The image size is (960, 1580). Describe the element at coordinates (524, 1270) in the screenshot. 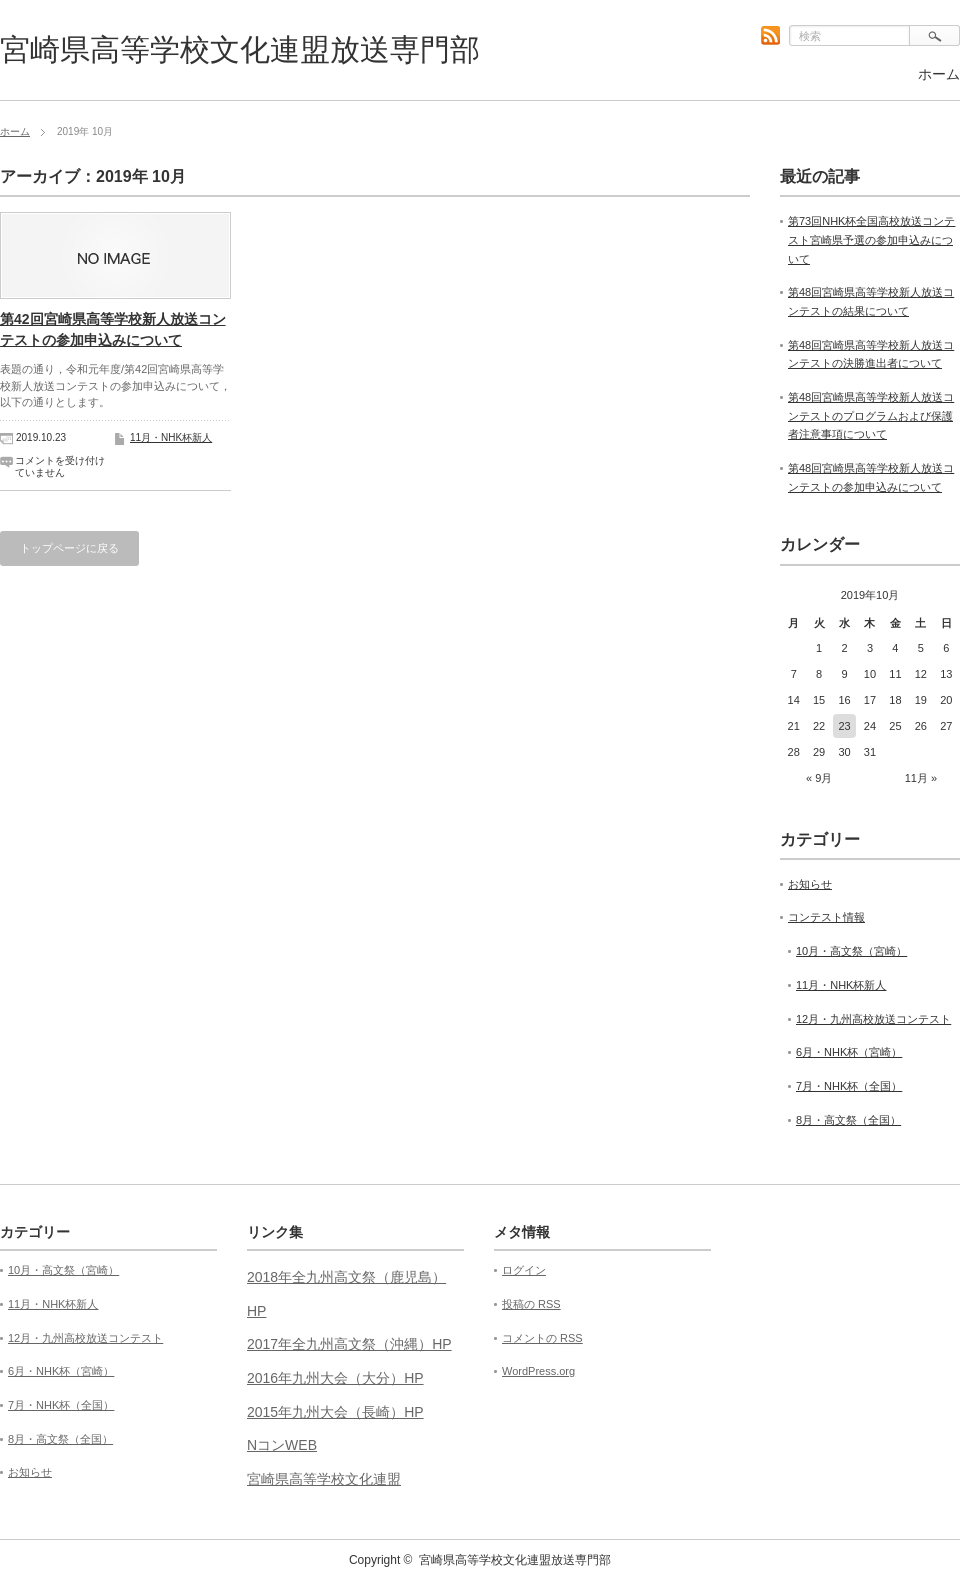

I see `ログイン` at that location.